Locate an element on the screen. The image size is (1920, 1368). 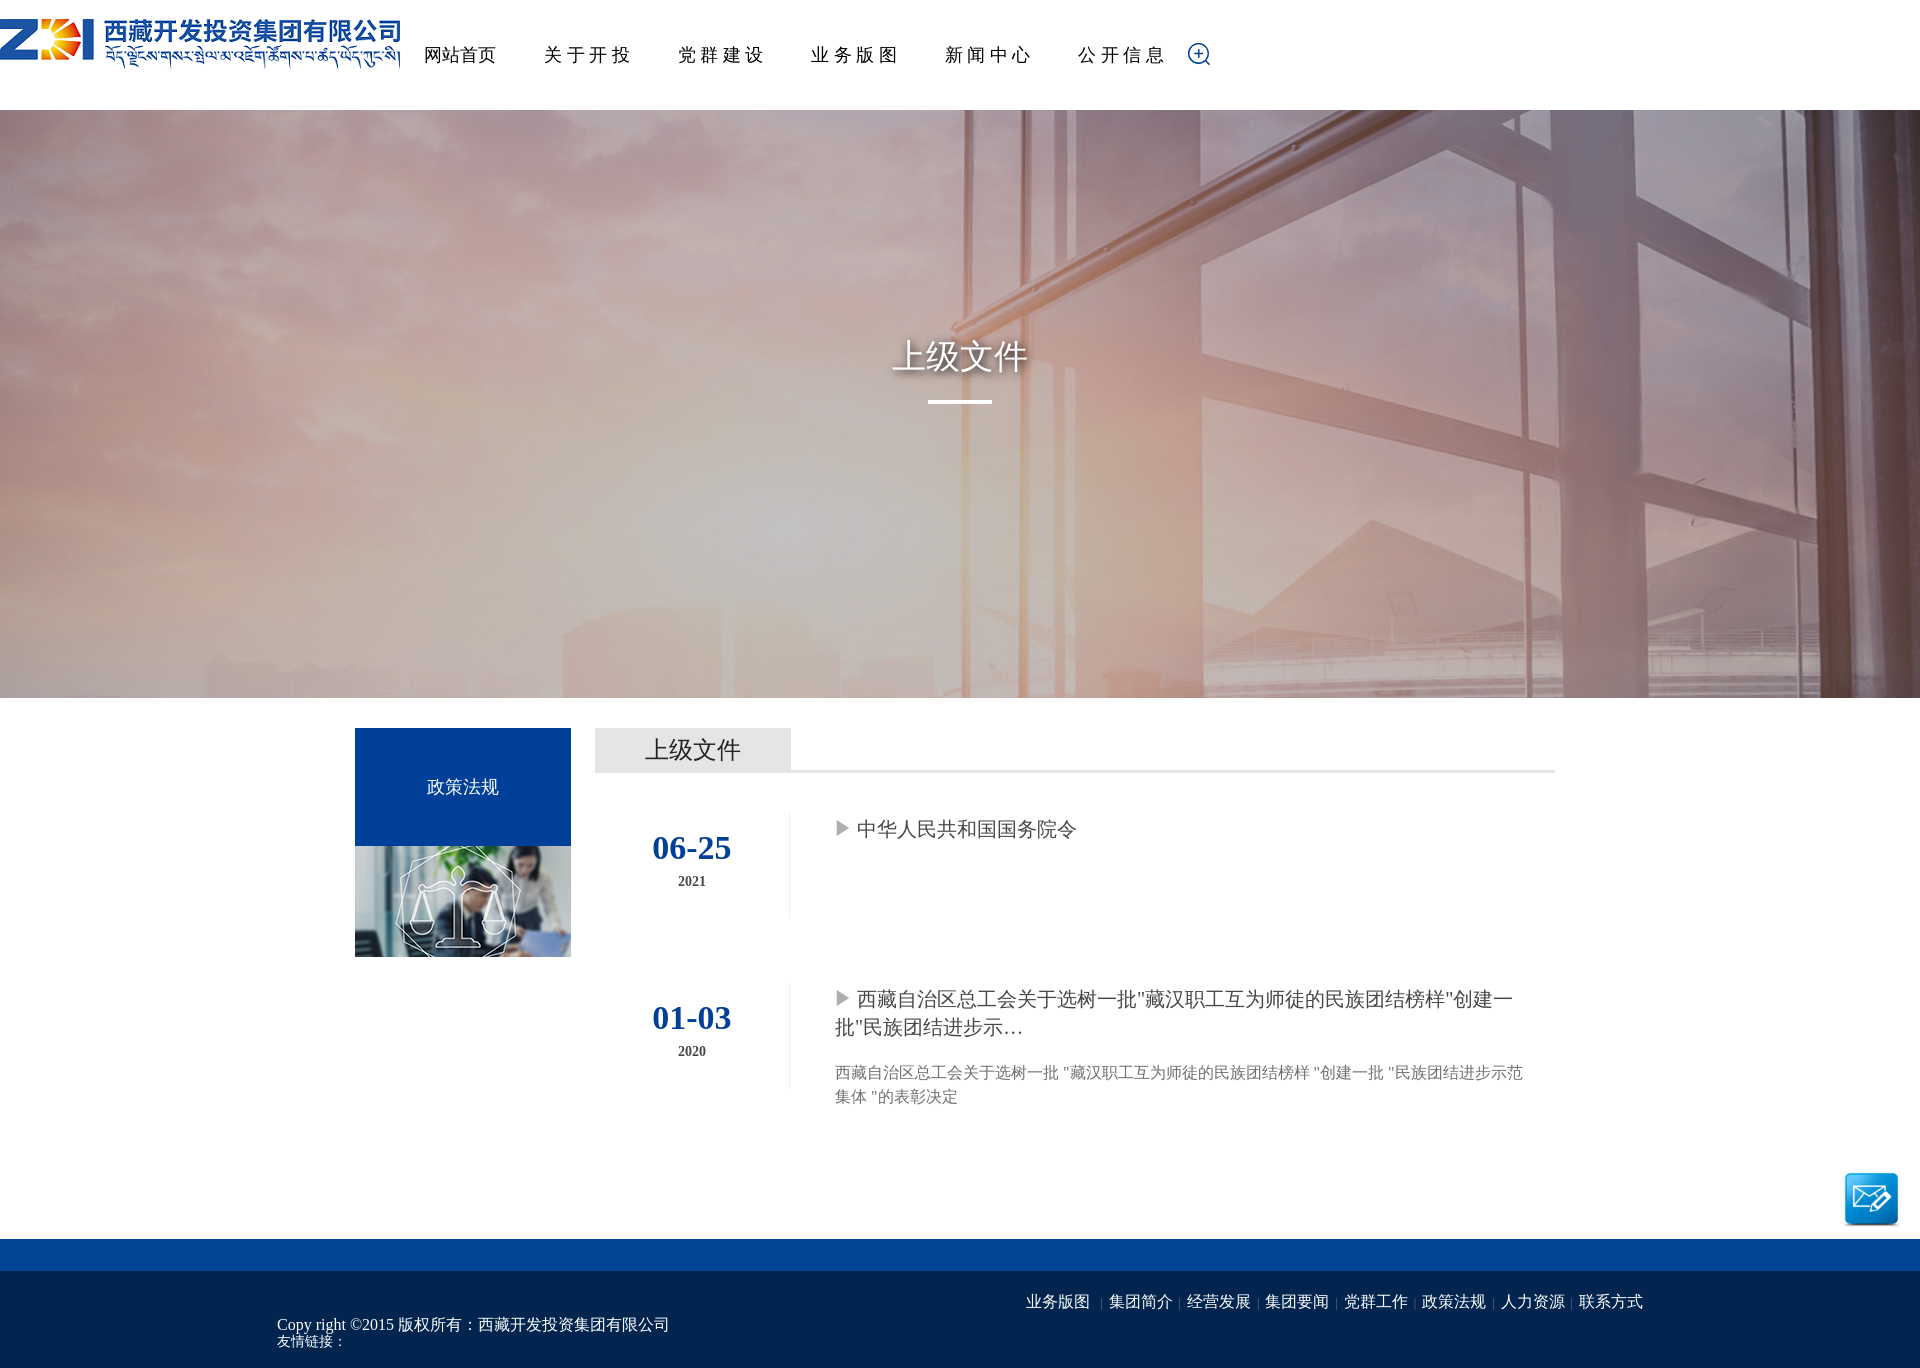
集团简介 is located at coordinates (1141, 1301).